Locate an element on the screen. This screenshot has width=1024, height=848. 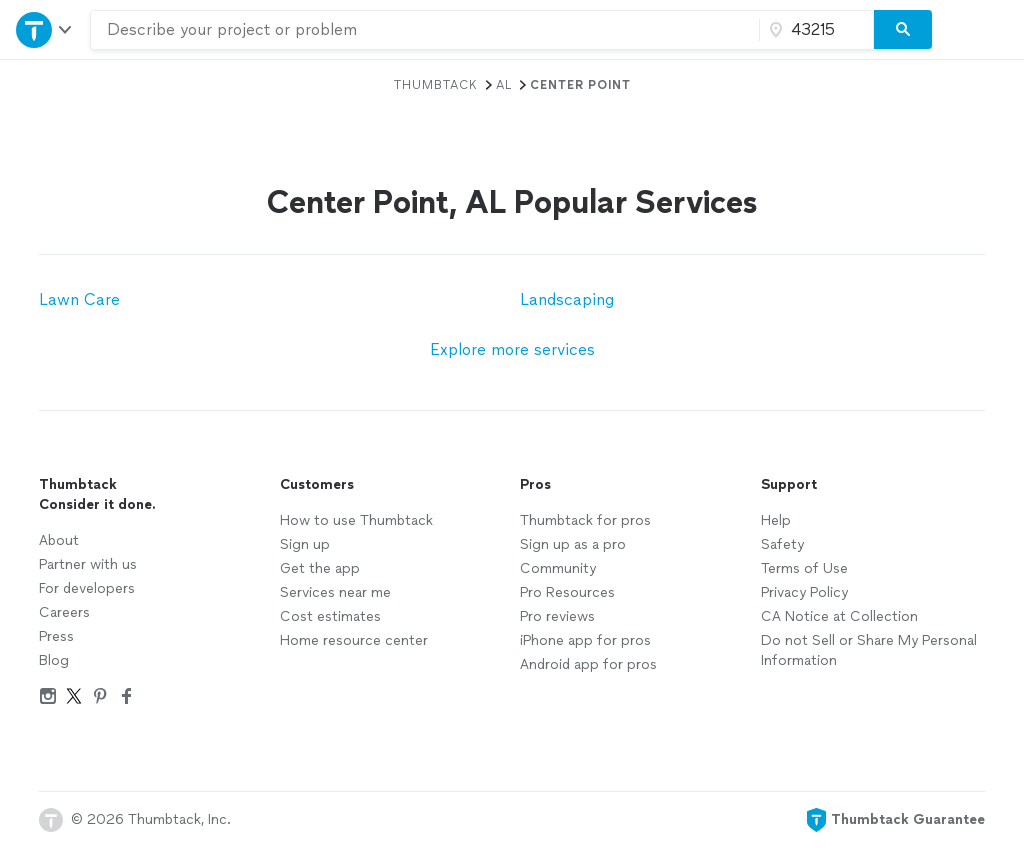
Careers is located at coordinates (64, 612).